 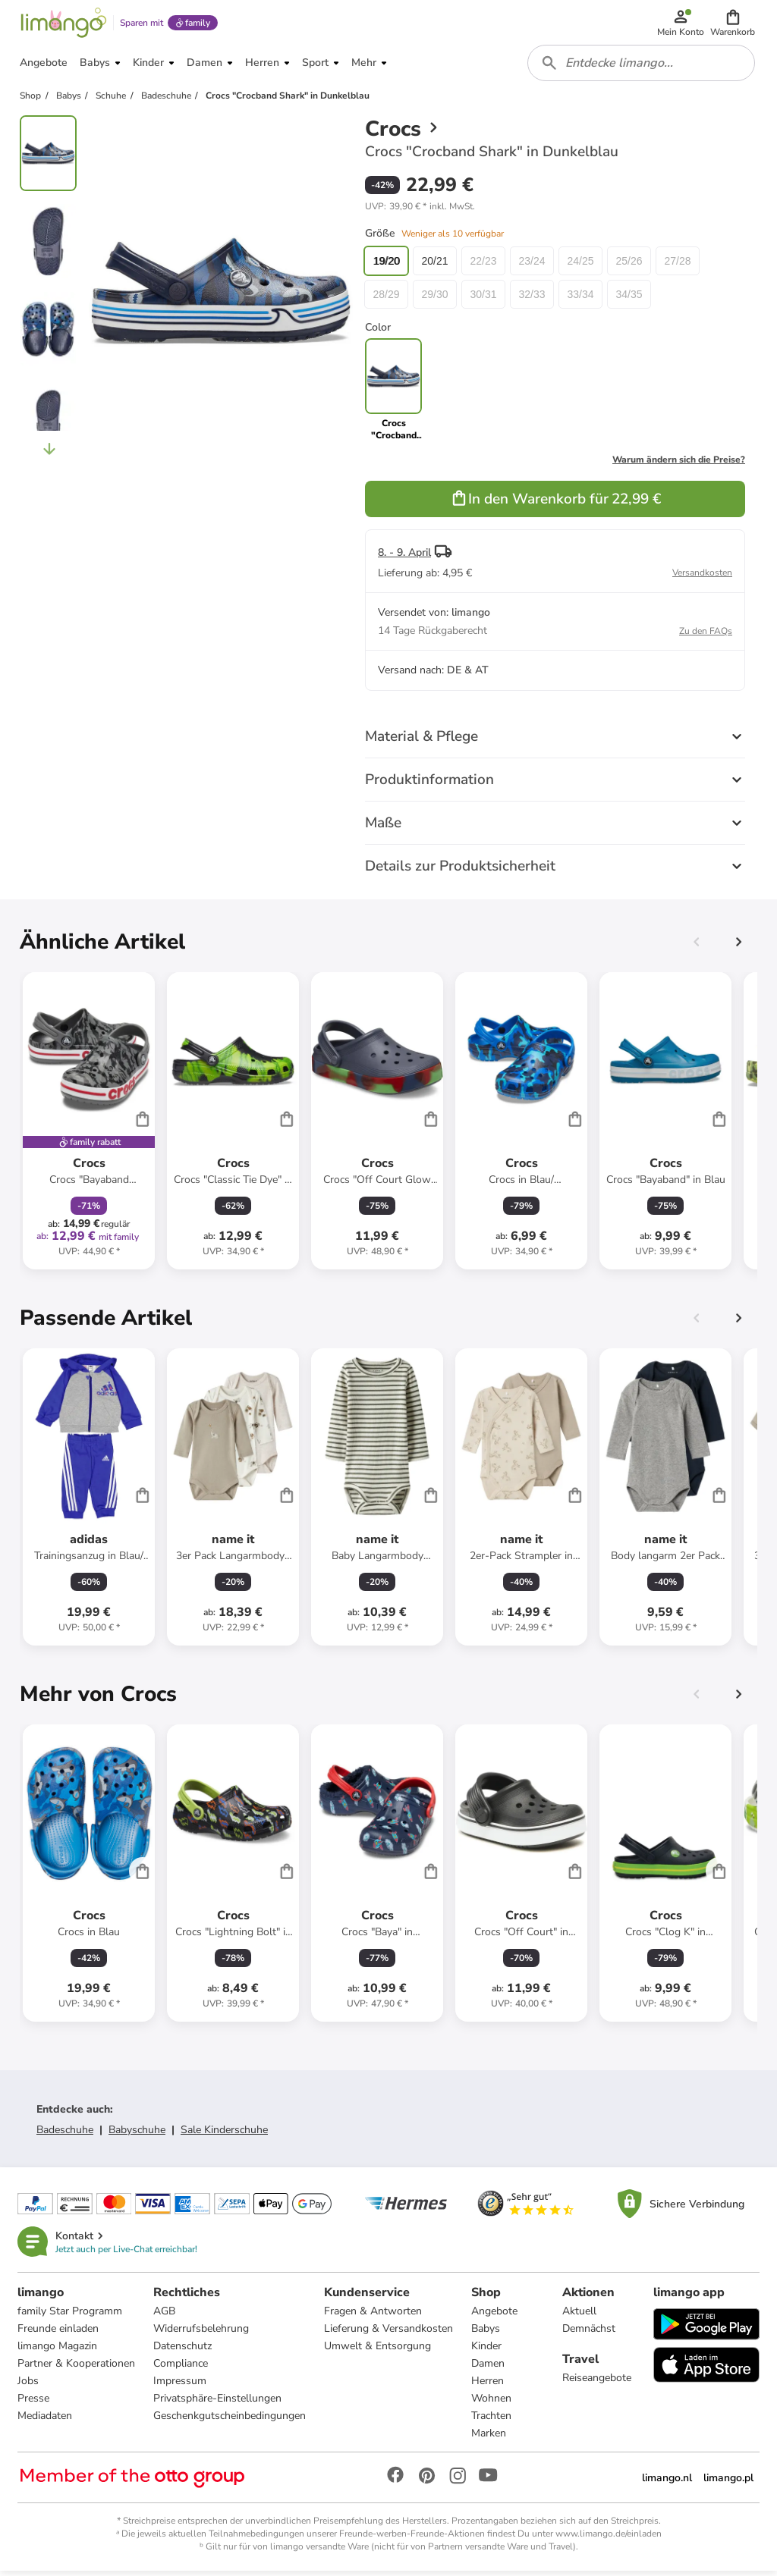 I want to click on Fragen & Antworten, so click(x=374, y=2316).